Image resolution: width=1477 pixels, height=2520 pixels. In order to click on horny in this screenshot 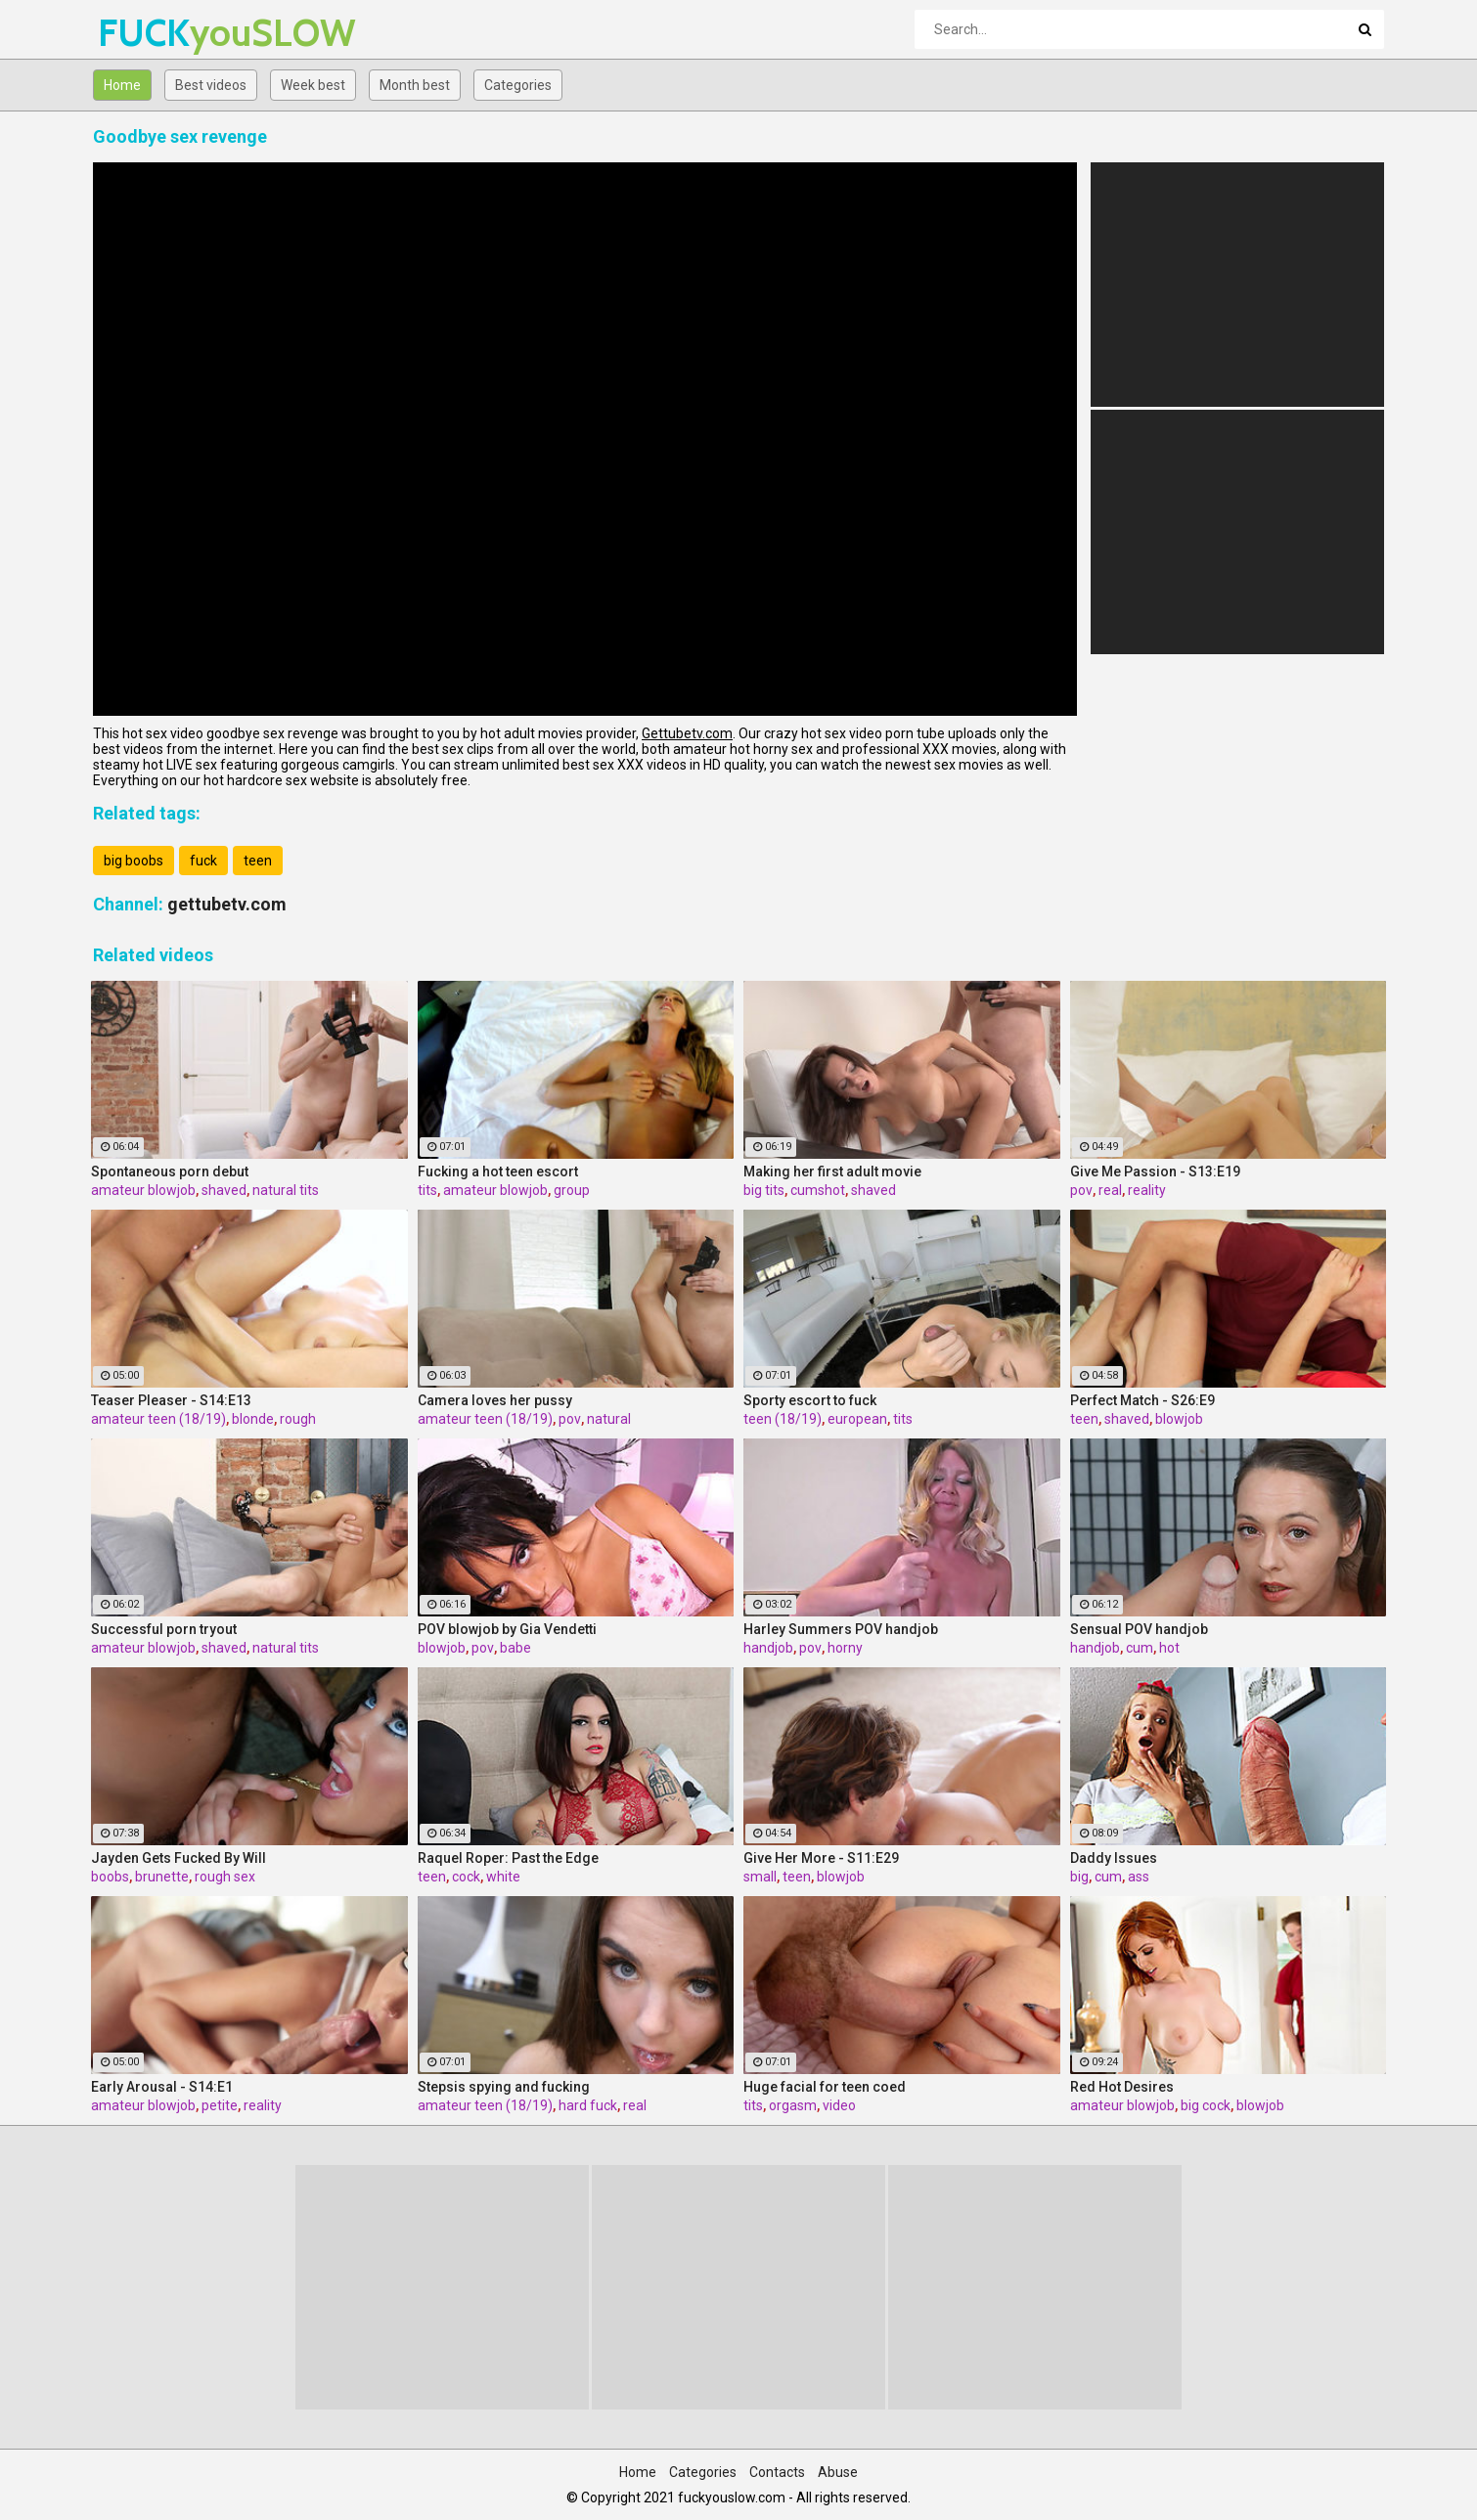, I will do `click(845, 1648)`.